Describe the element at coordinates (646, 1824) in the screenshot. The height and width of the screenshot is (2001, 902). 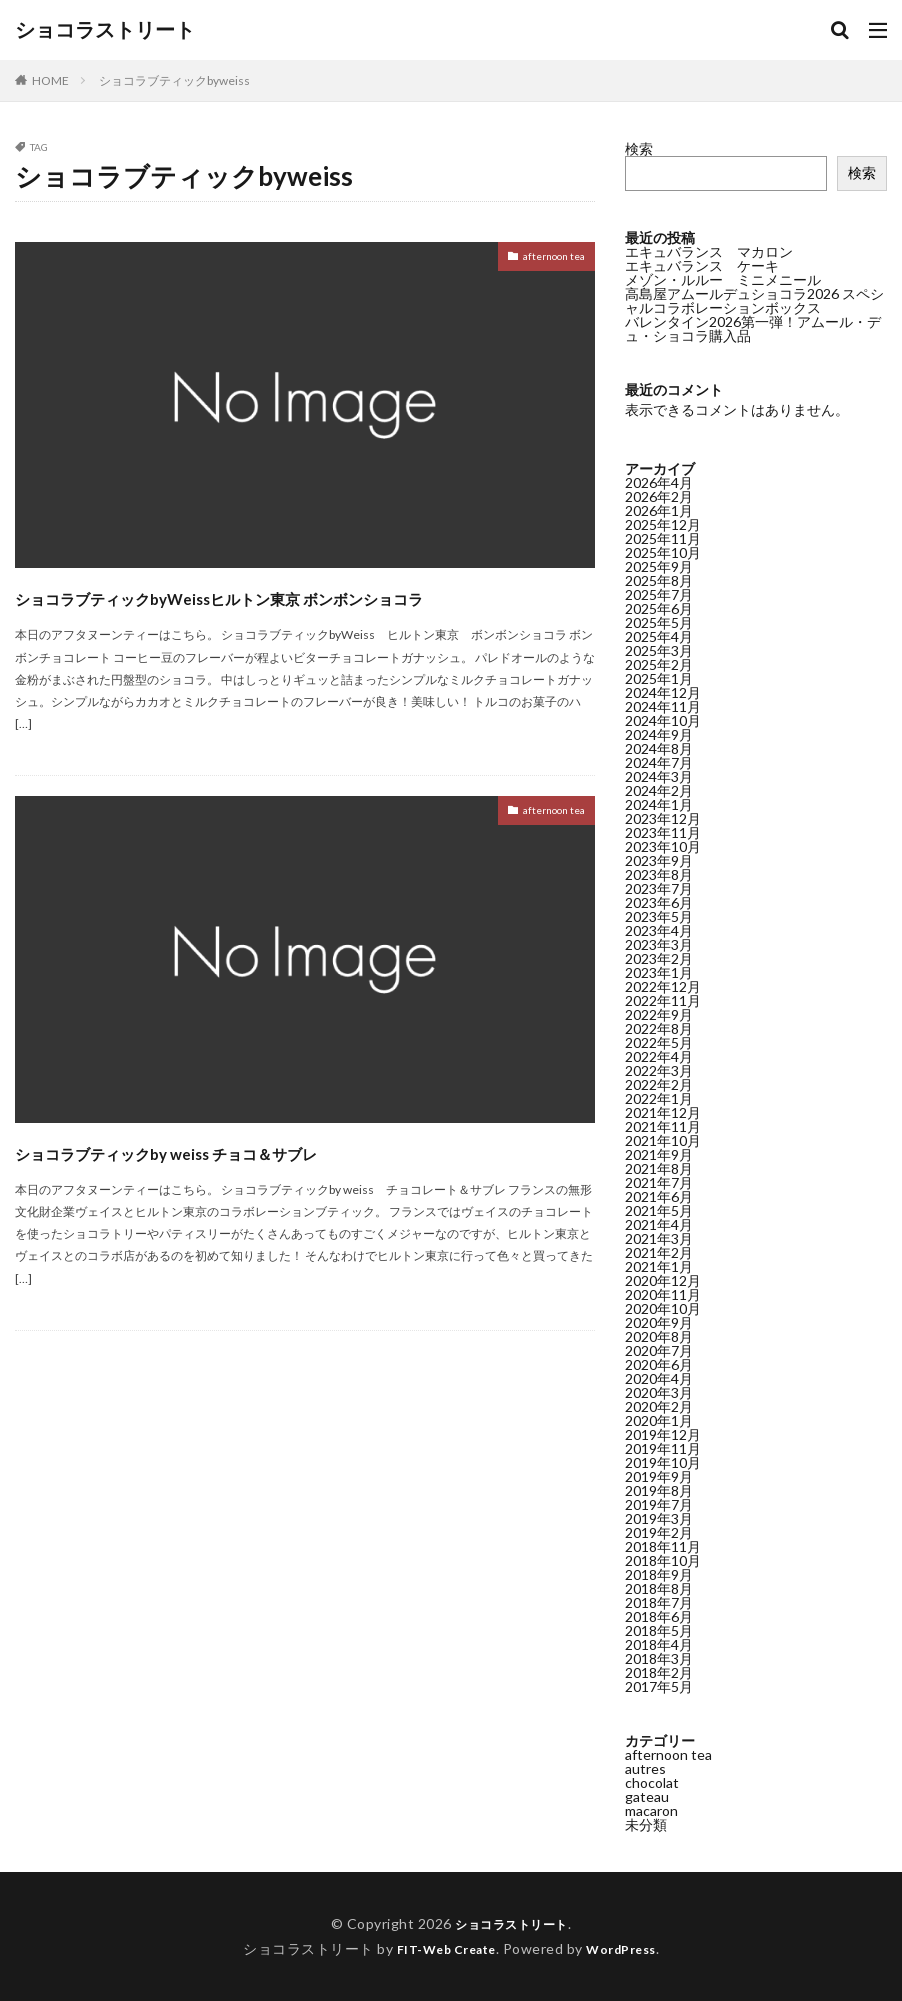
I see `未分類` at that location.